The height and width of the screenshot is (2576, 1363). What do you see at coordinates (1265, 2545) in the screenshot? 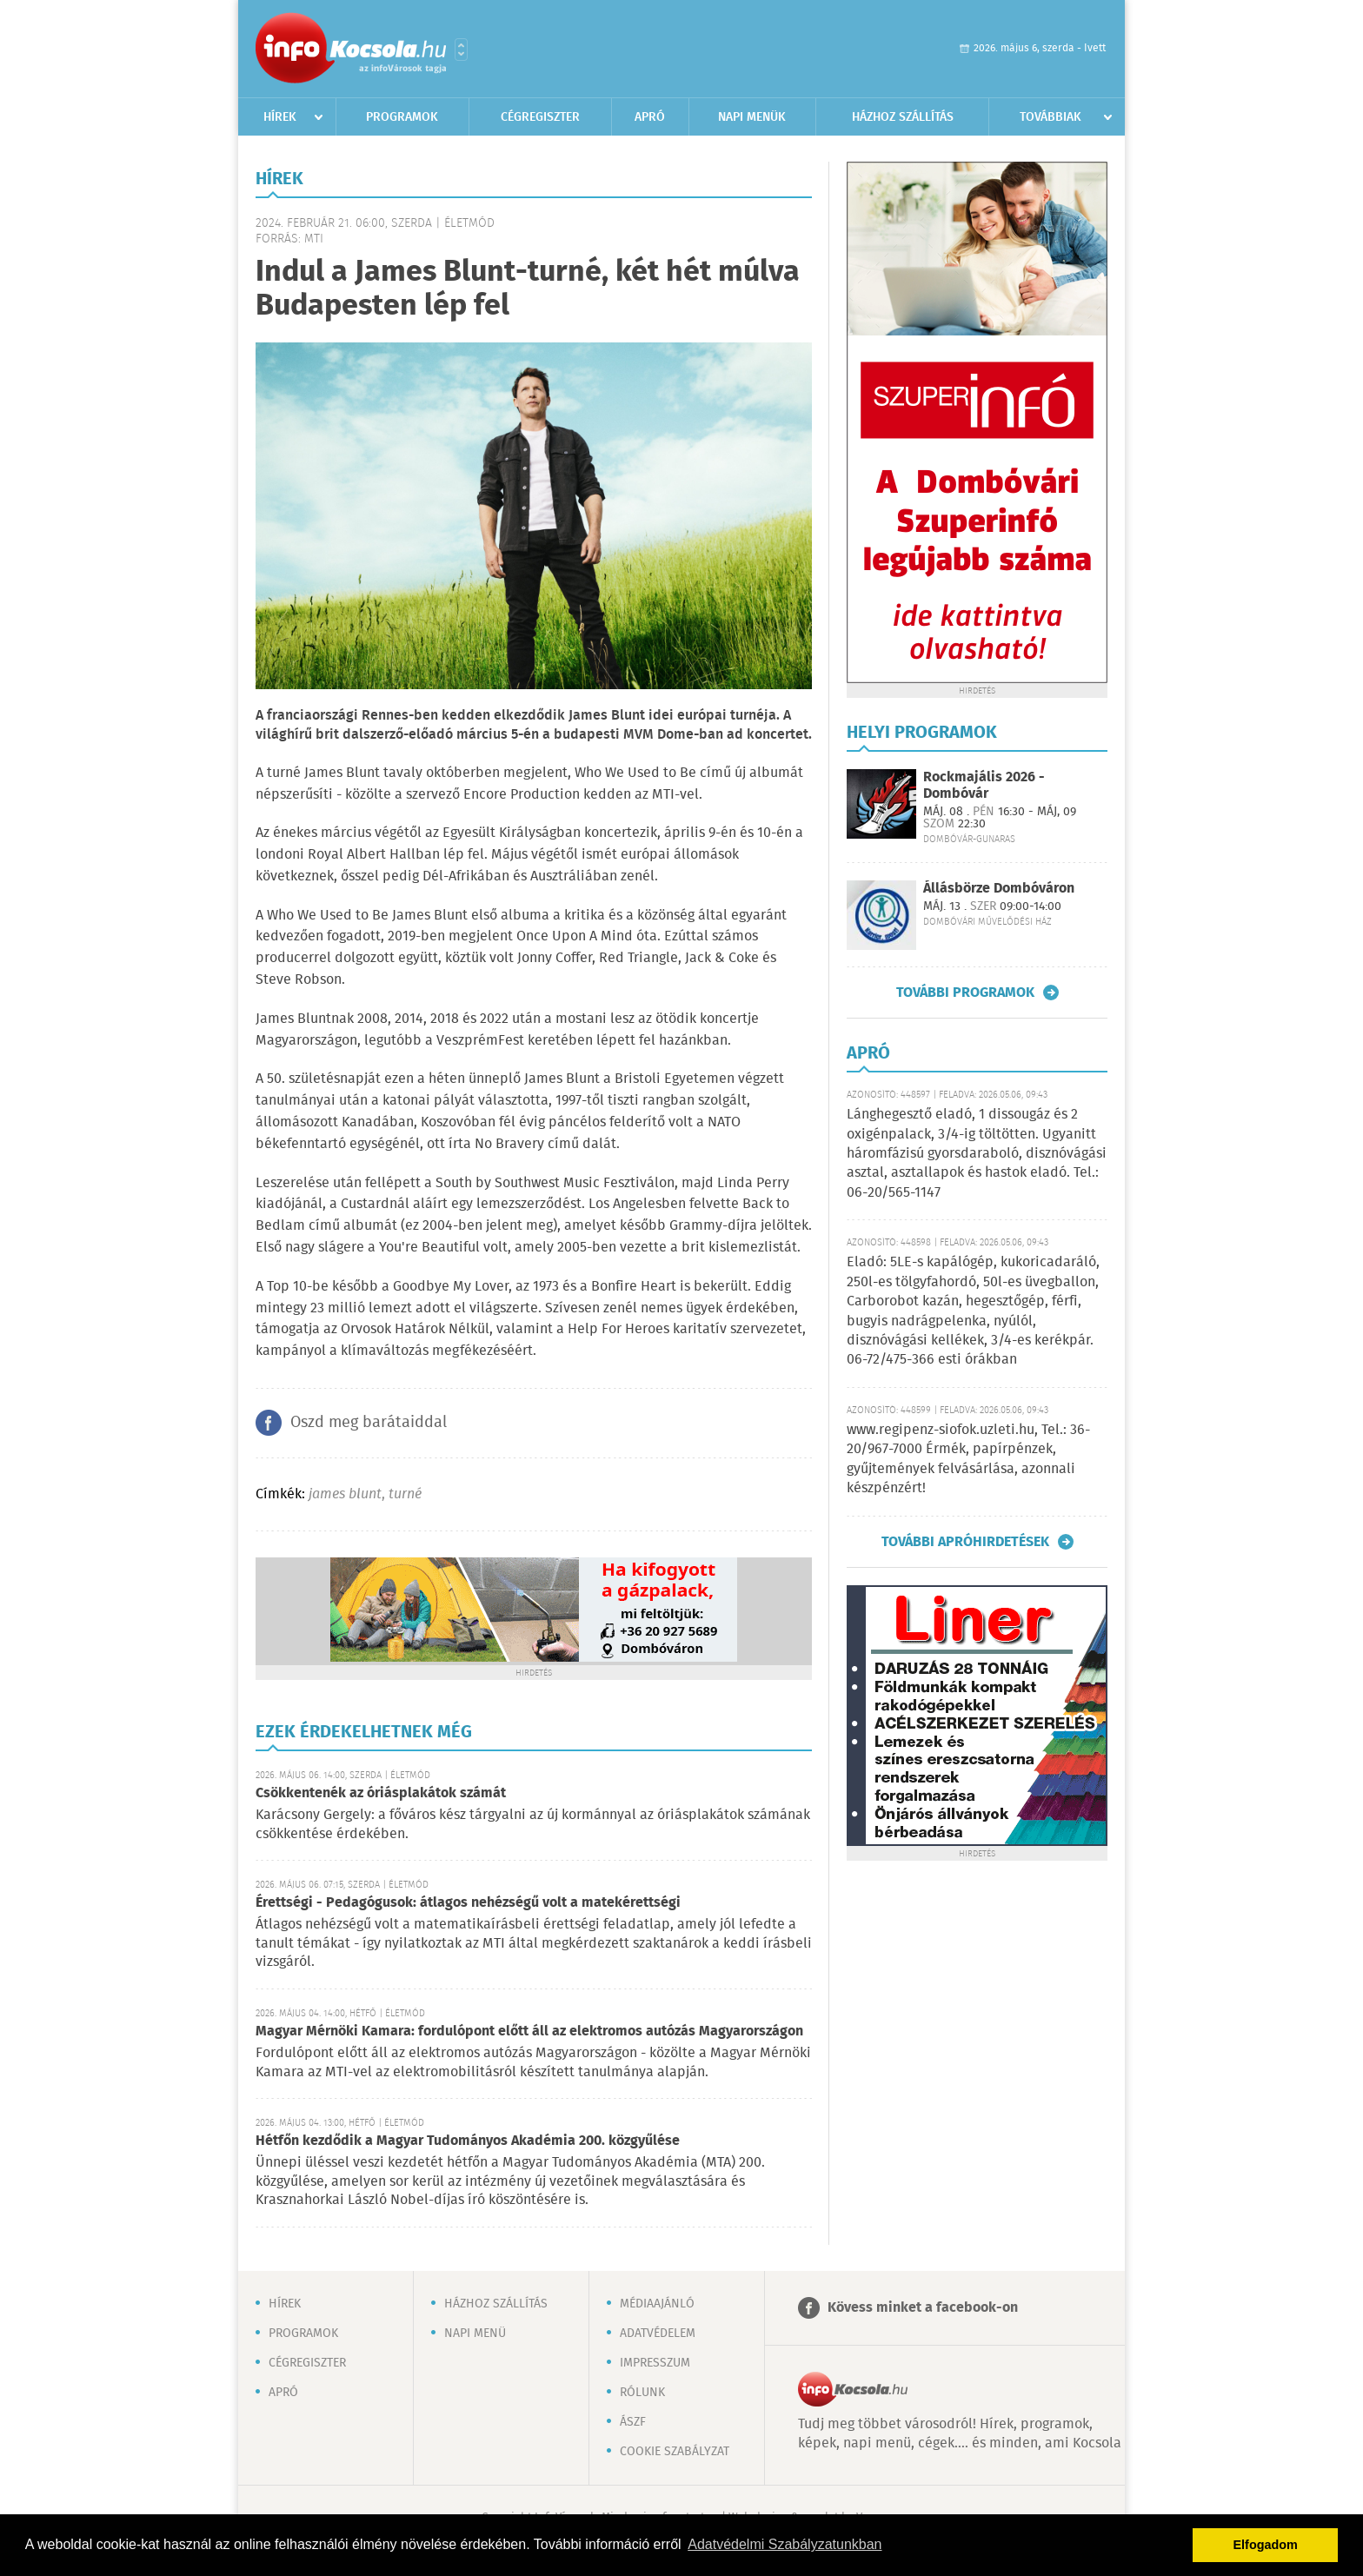
I see `Elfogadom [button]` at bounding box center [1265, 2545].